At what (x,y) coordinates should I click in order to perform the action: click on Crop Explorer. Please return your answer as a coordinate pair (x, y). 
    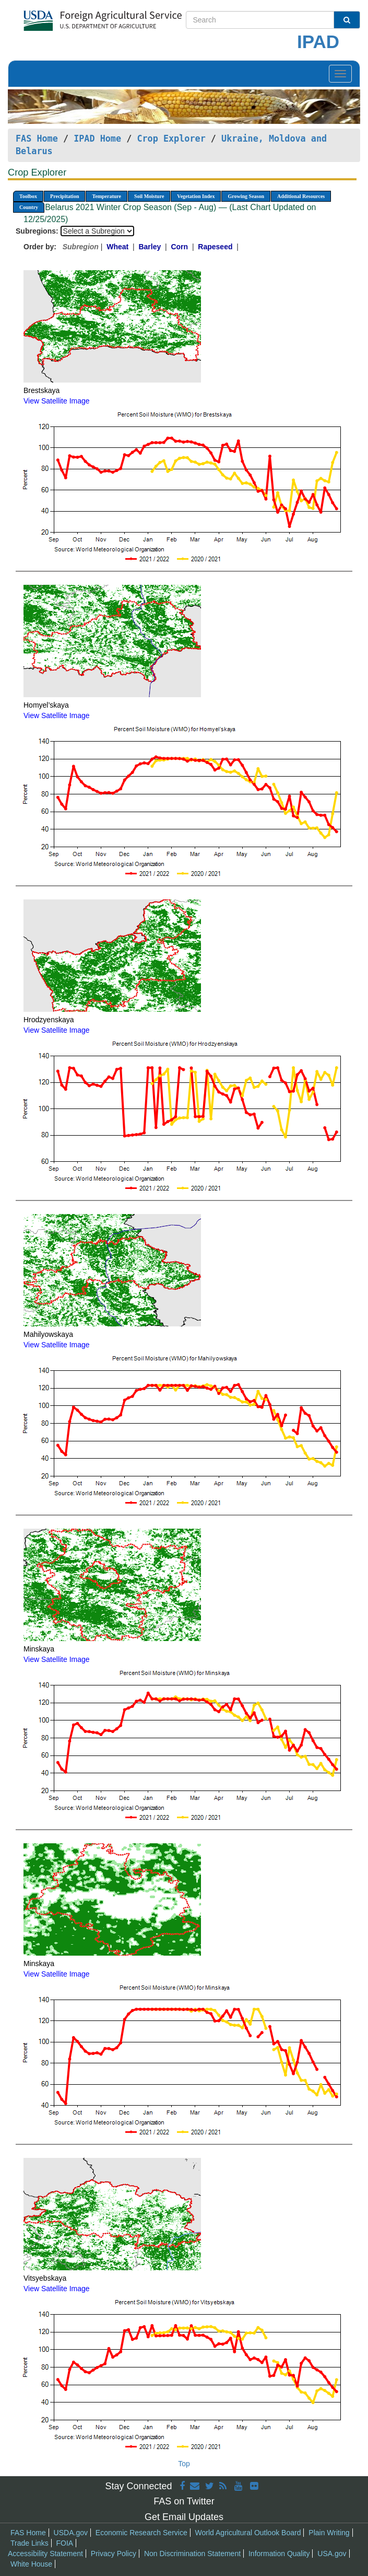
    Looking at the image, I should click on (171, 138).